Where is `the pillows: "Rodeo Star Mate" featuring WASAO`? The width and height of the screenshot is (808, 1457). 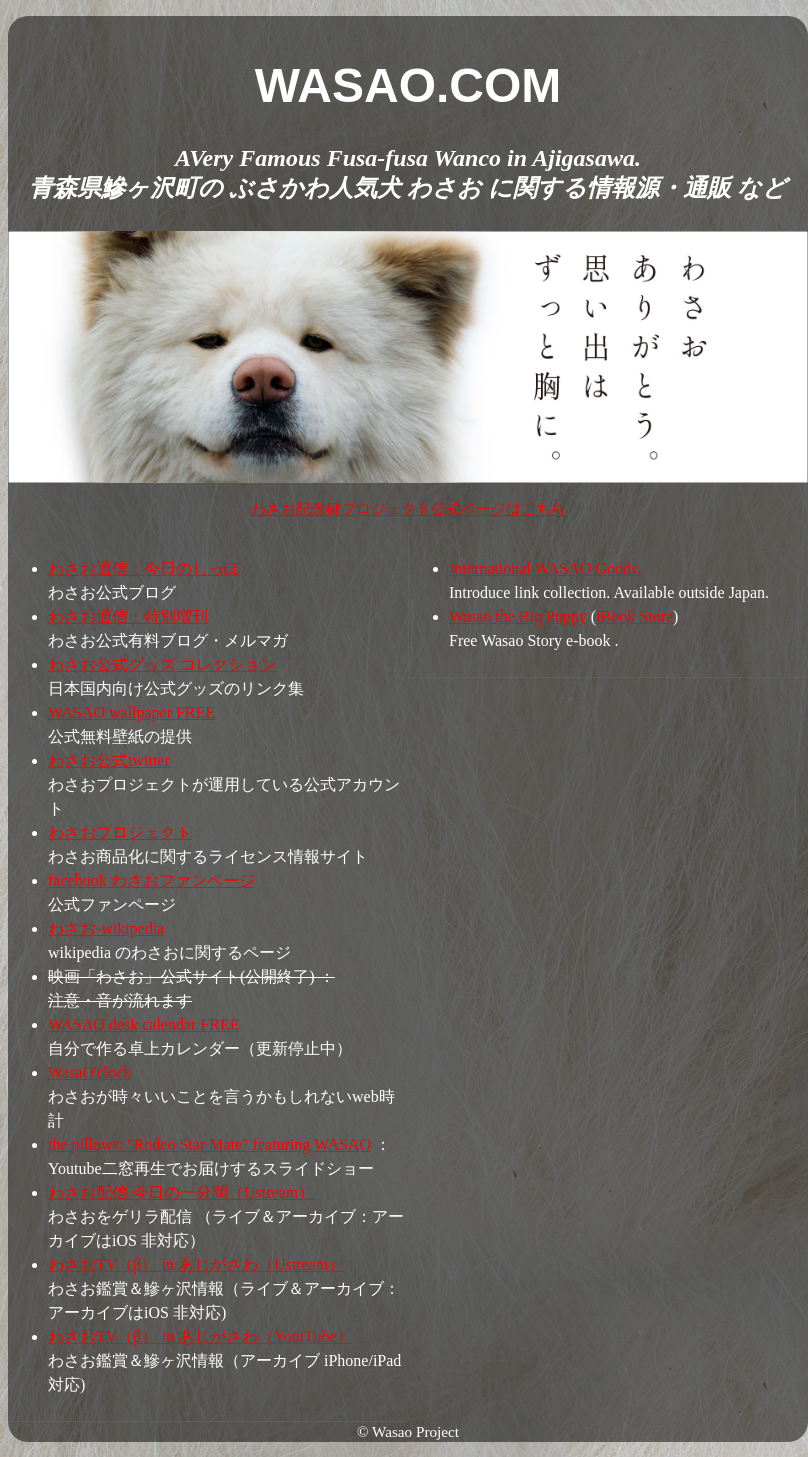
the pillows: "Rodeo Star Mate" featuring WASAO is located at coordinates (209, 1144).